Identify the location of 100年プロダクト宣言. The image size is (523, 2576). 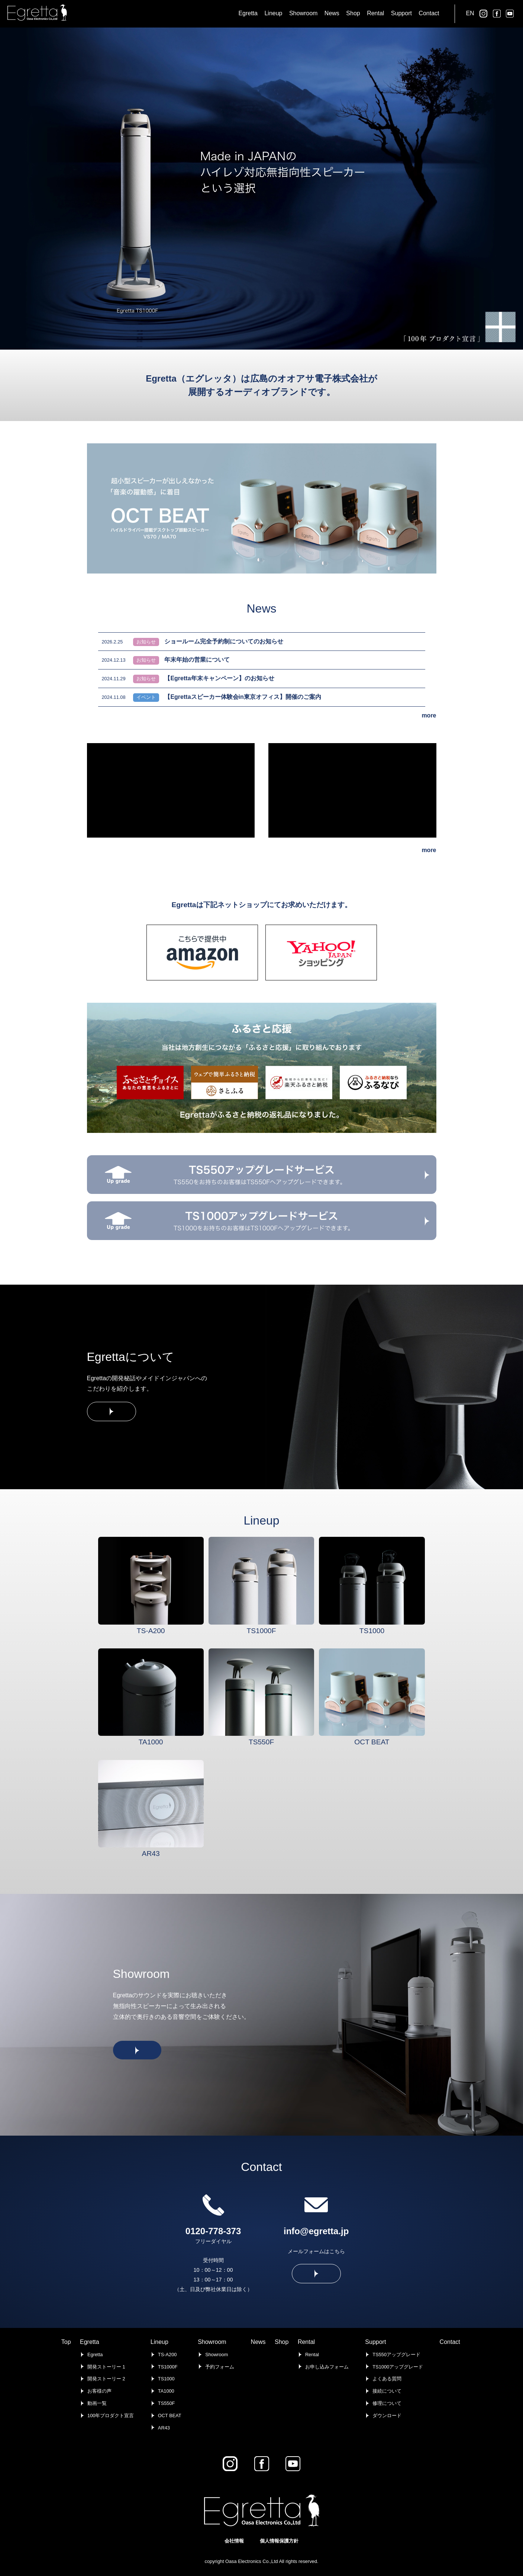
(110, 2415).